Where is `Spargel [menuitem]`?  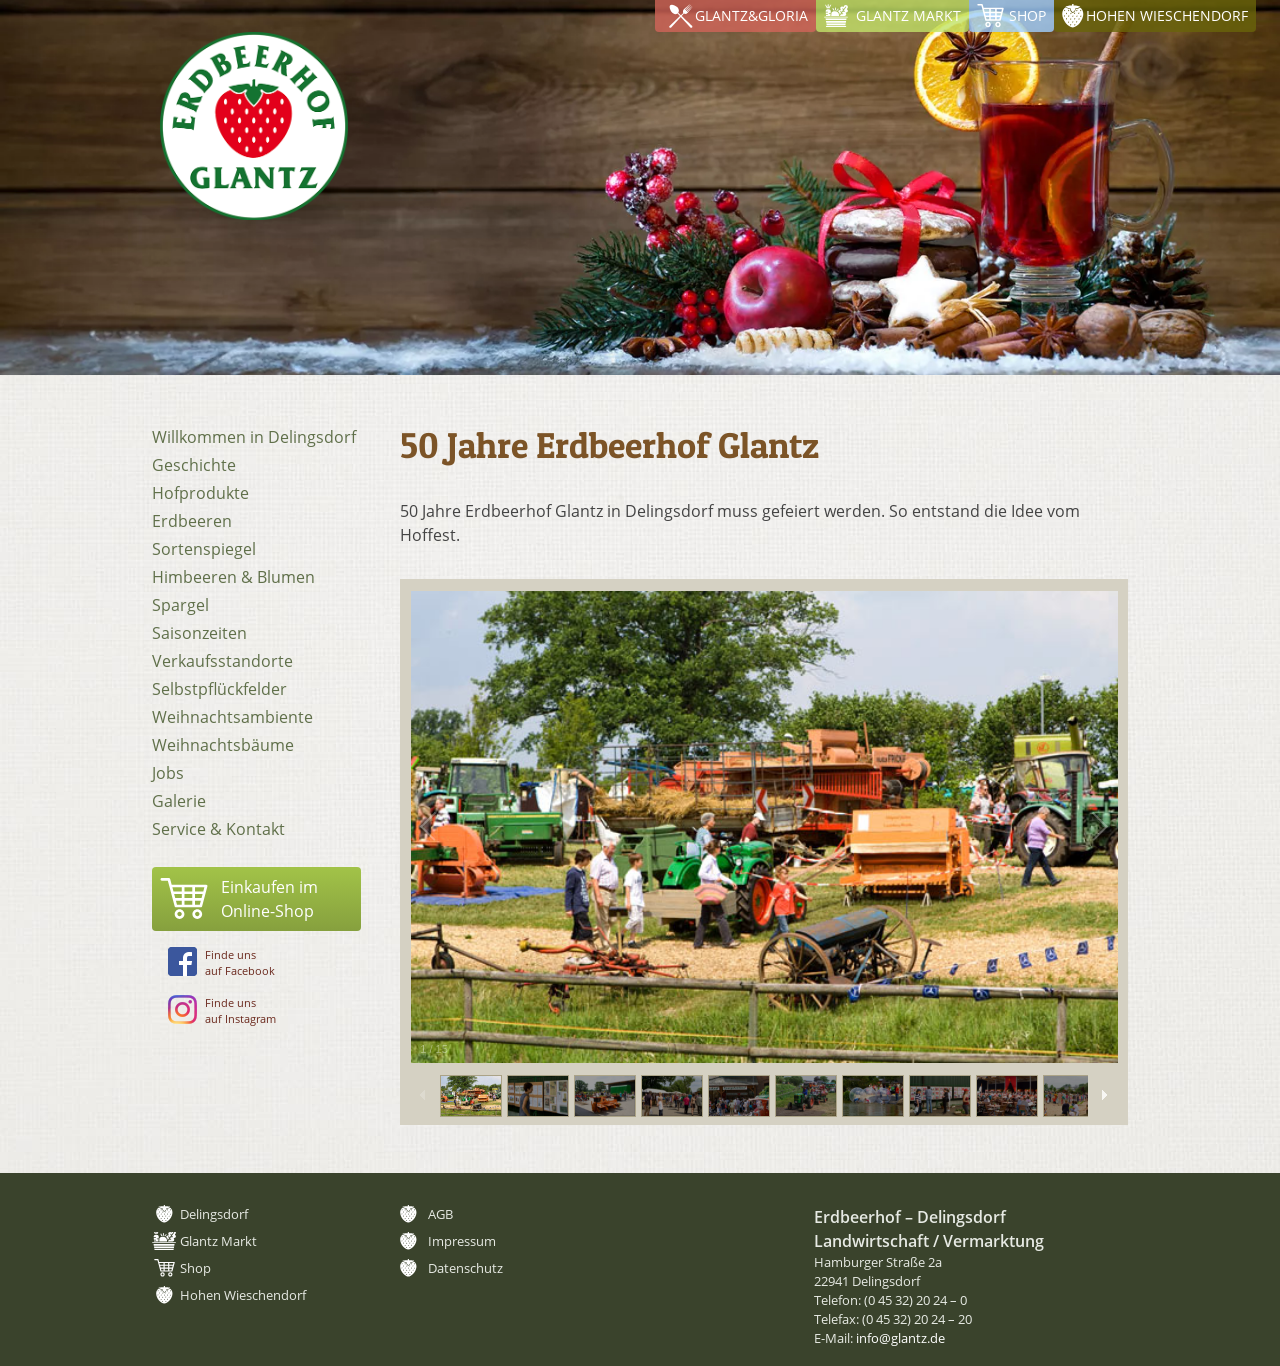 Spargel [menuitem] is located at coordinates (180, 605).